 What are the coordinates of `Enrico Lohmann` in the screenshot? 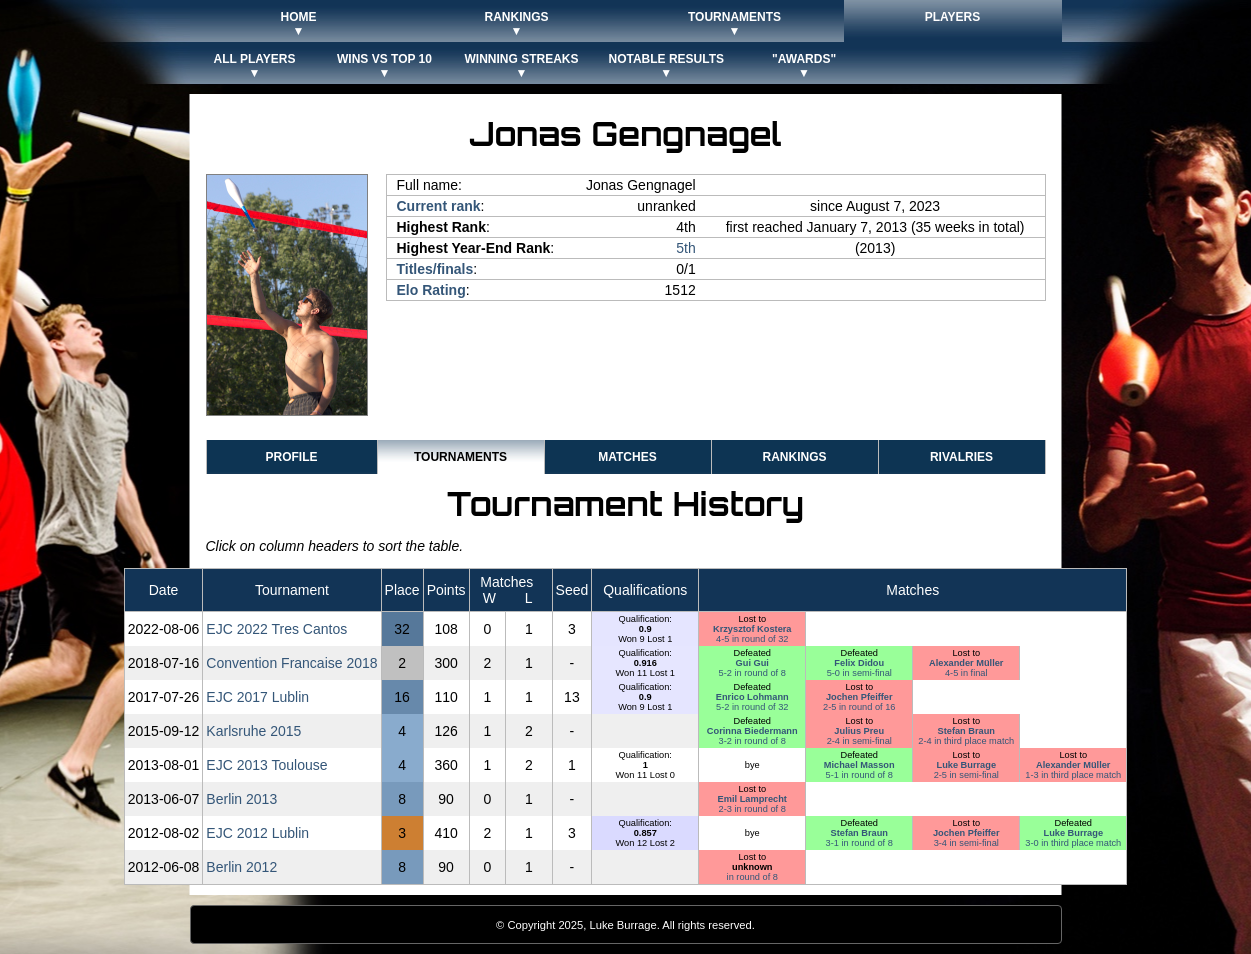 It's located at (752, 697).